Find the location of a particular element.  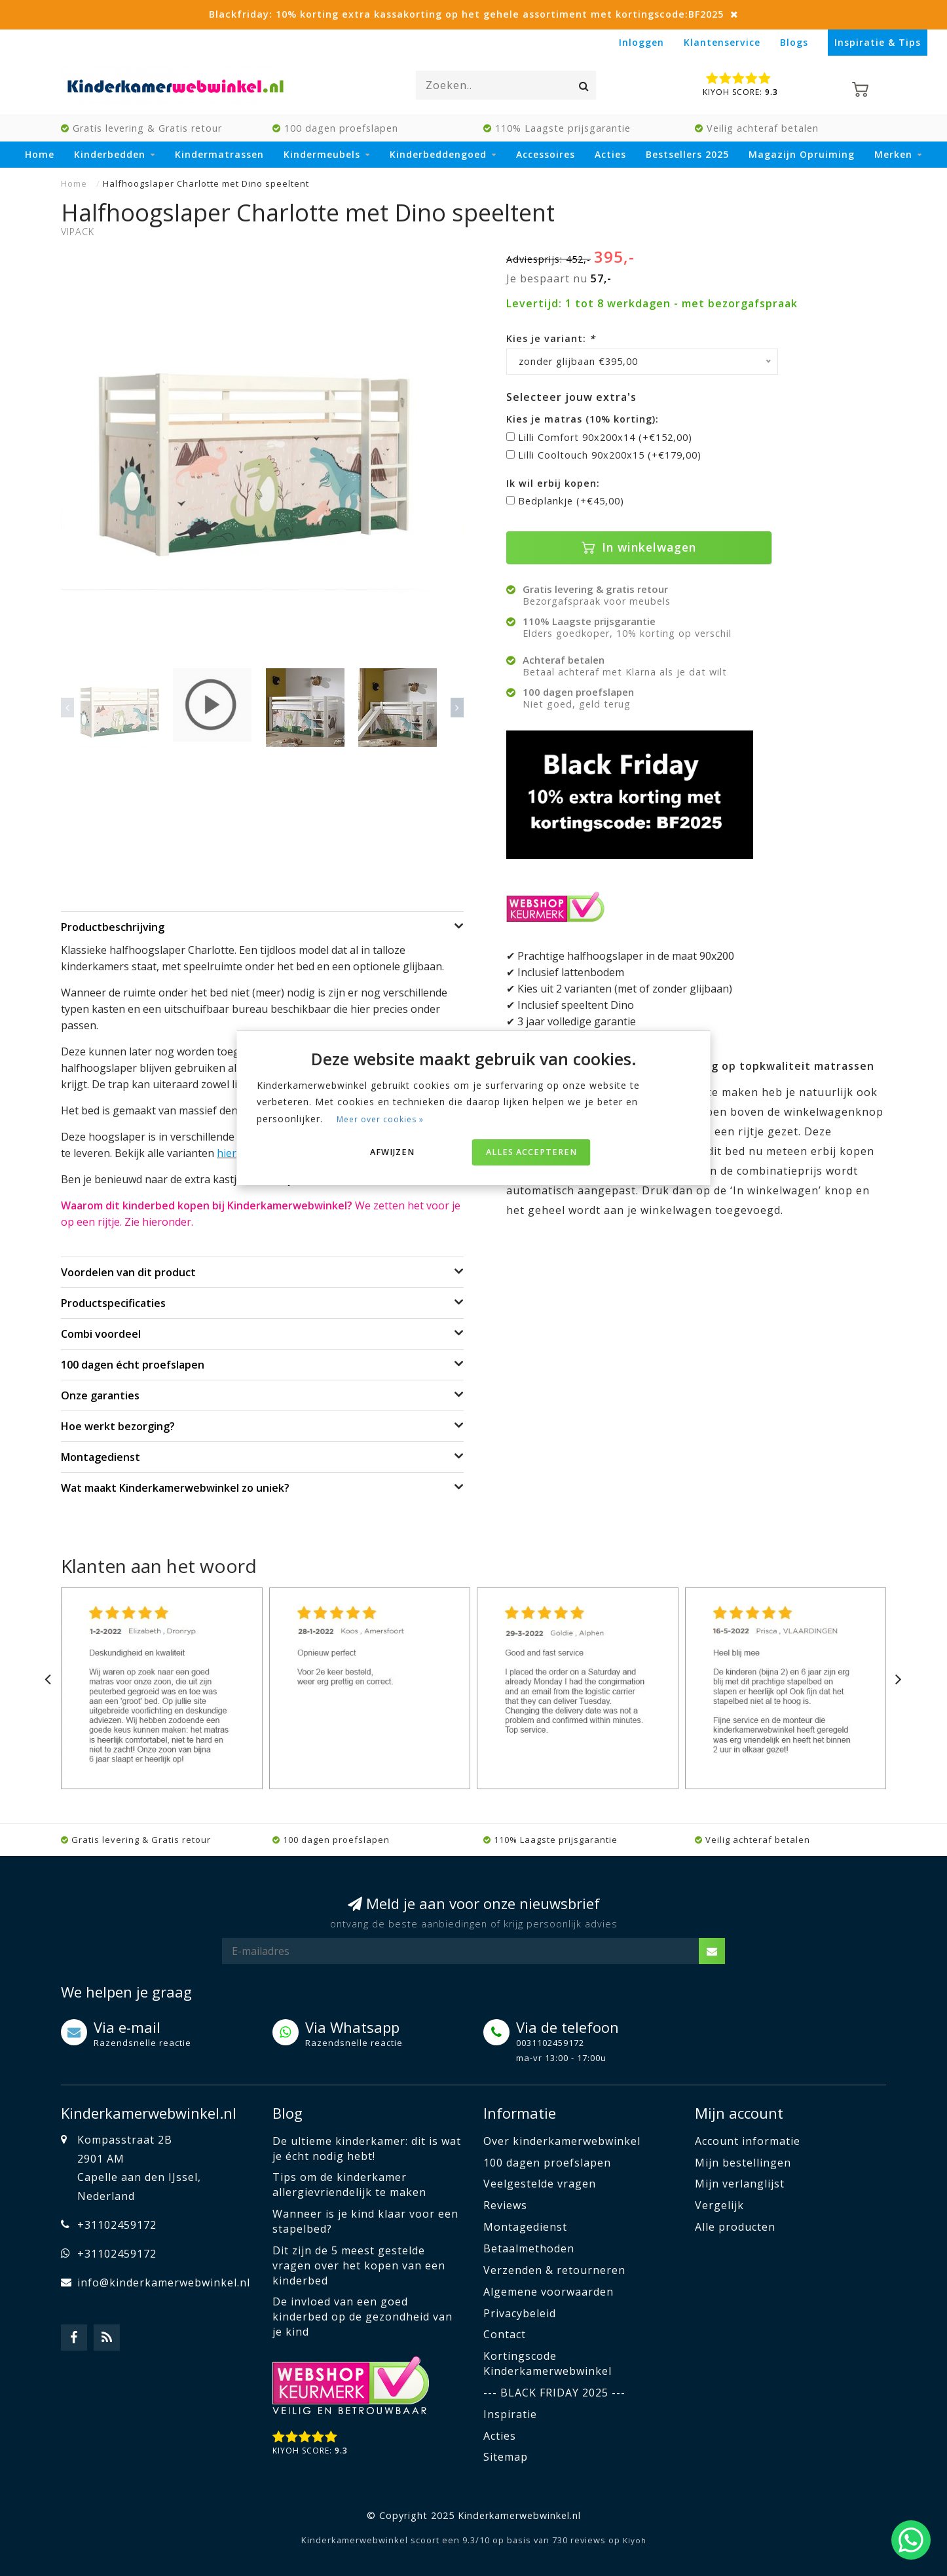

De ultieme kinderkamer: dit is wat je écht nodig hebt! is located at coordinates (366, 2148).